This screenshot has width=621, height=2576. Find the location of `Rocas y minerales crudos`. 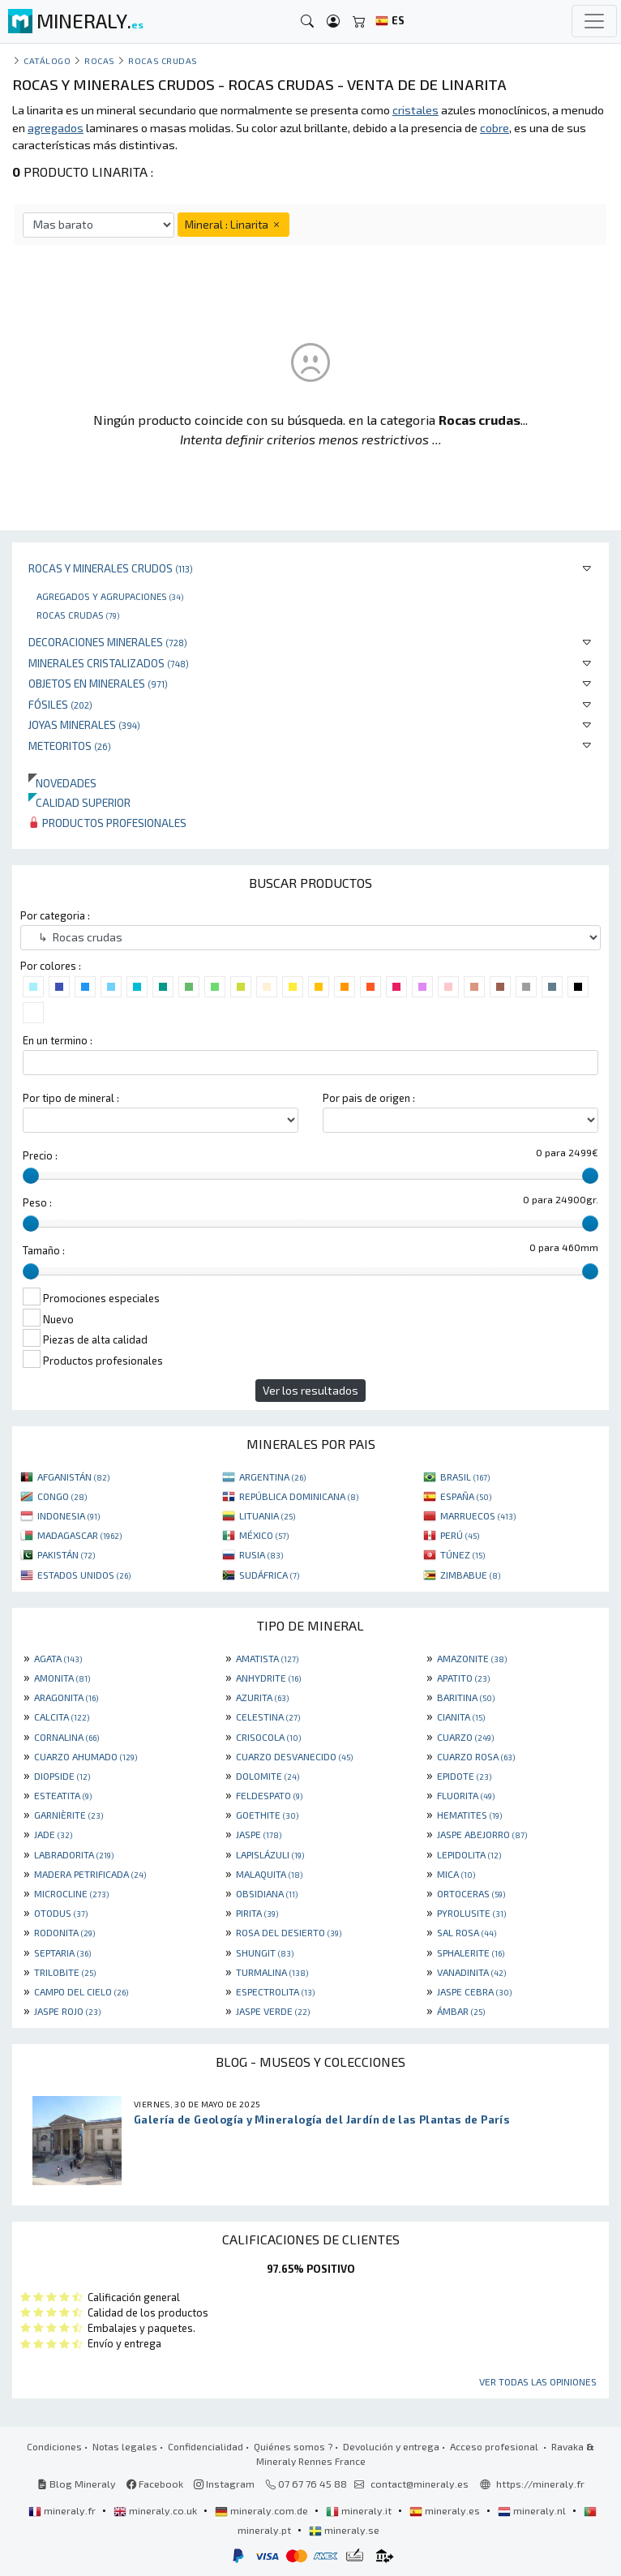

Rocas y minerales crudos is located at coordinates (110, 568).